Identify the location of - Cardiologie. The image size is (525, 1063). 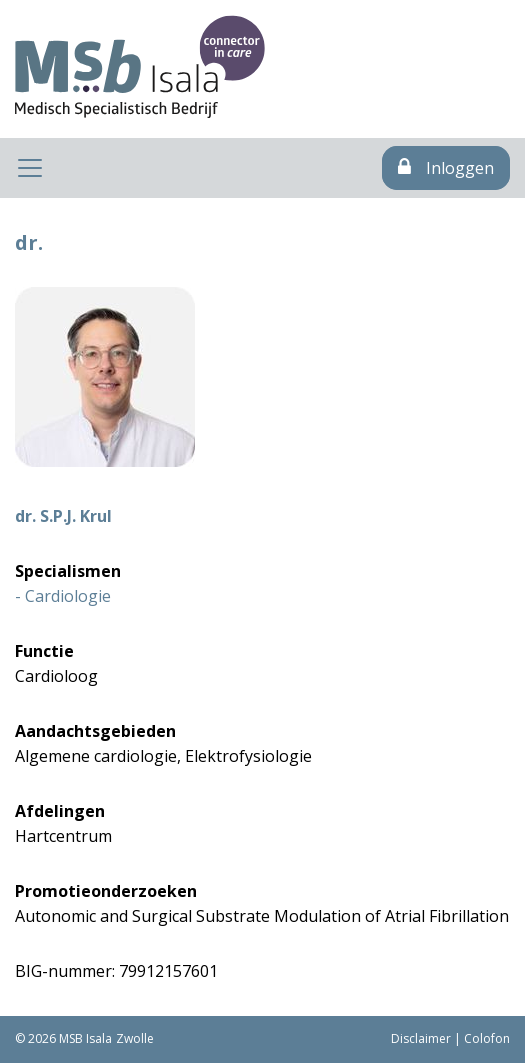
(63, 596).